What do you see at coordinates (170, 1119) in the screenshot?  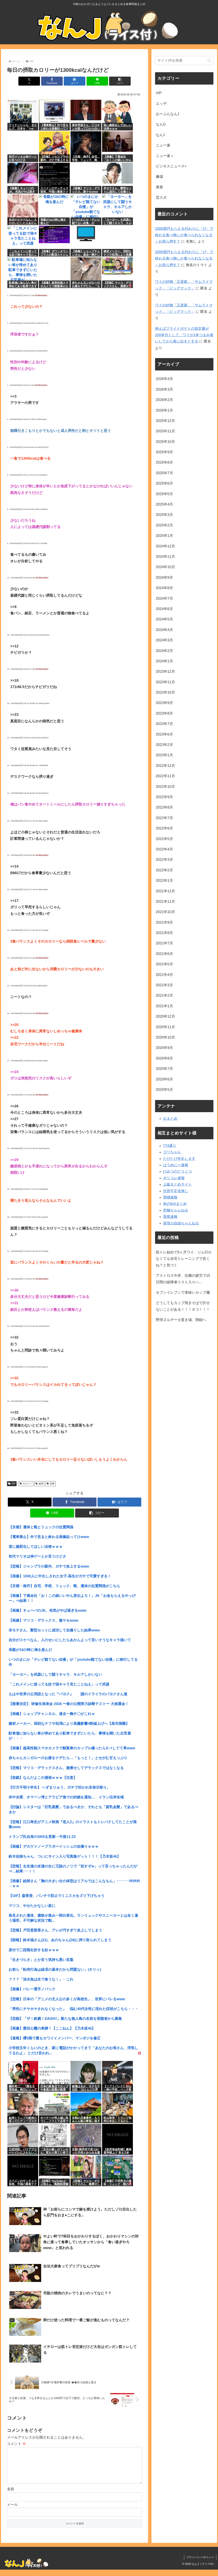 I see `おまとめ` at bounding box center [170, 1119].